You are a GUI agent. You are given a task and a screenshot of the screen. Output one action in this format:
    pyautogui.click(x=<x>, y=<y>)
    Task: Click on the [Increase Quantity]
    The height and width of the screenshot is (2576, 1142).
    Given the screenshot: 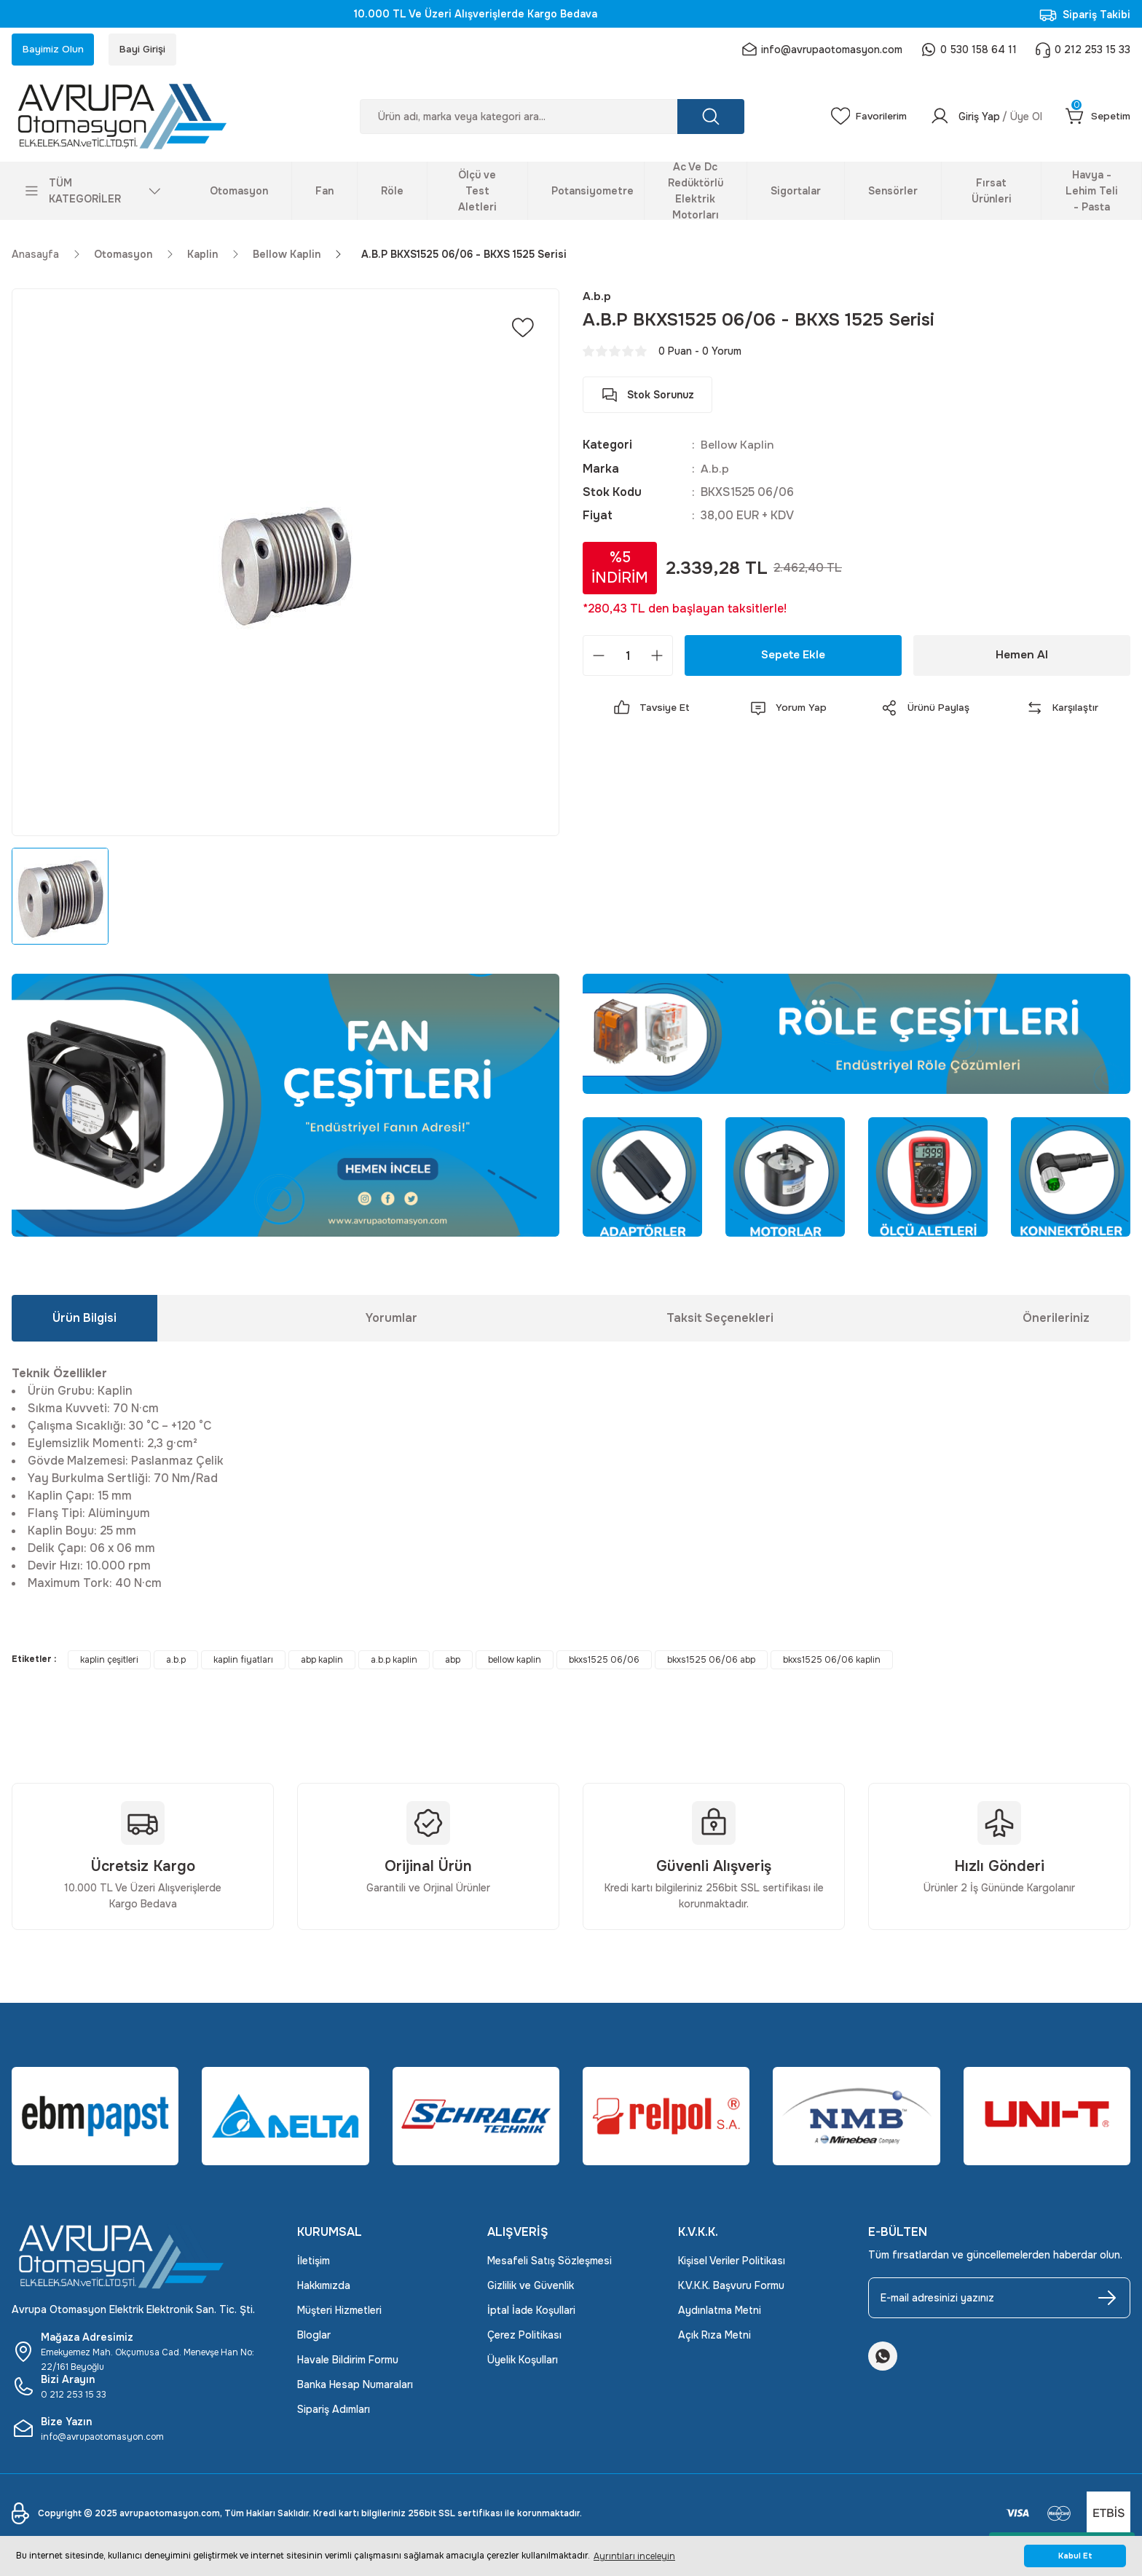 What is the action you would take?
    pyautogui.click(x=657, y=657)
    